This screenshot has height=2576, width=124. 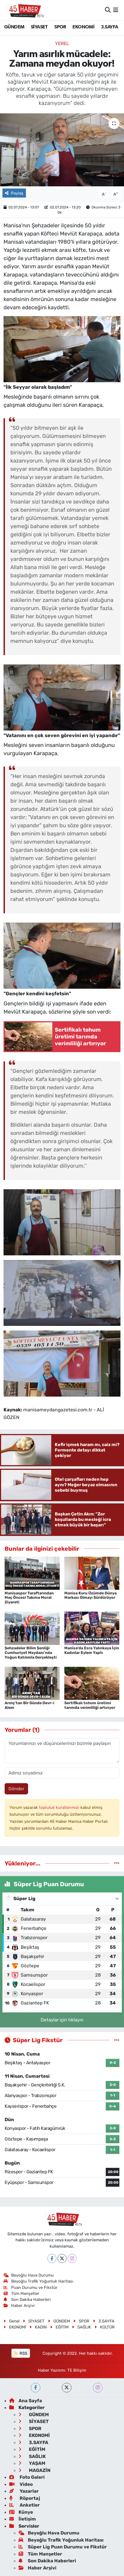 What do you see at coordinates (32, 2463) in the screenshot?
I see `YAŞAM` at bounding box center [32, 2463].